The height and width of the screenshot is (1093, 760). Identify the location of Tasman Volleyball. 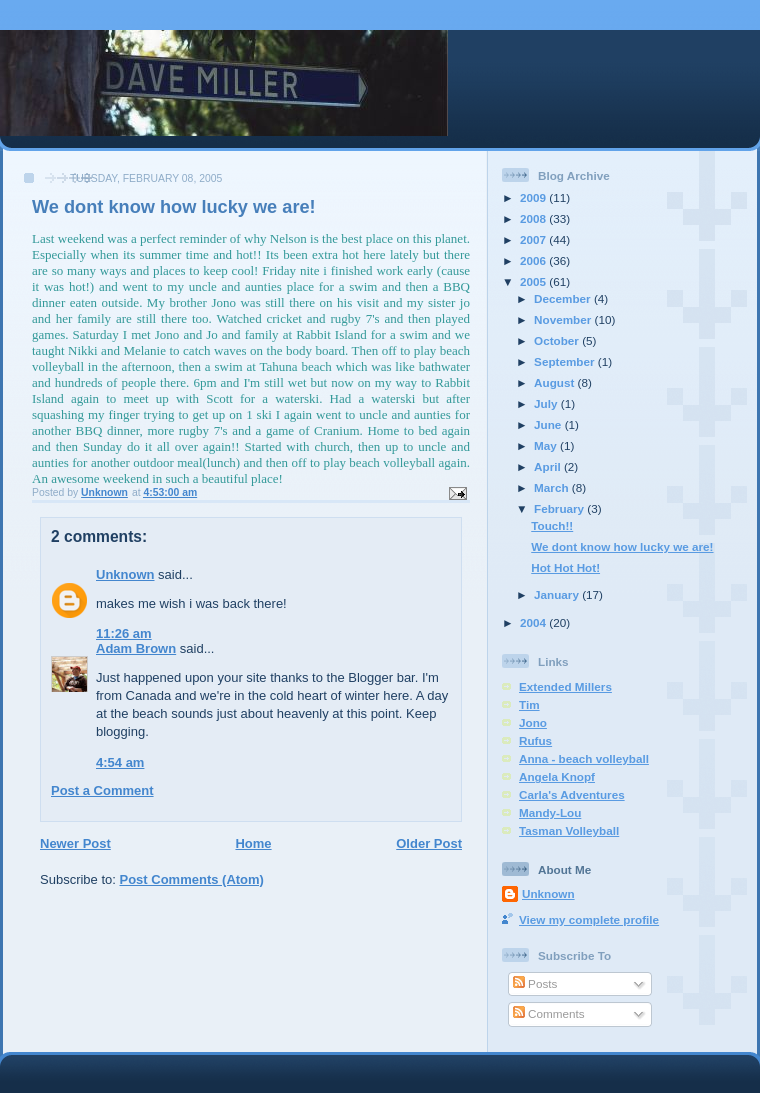
(569, 830).